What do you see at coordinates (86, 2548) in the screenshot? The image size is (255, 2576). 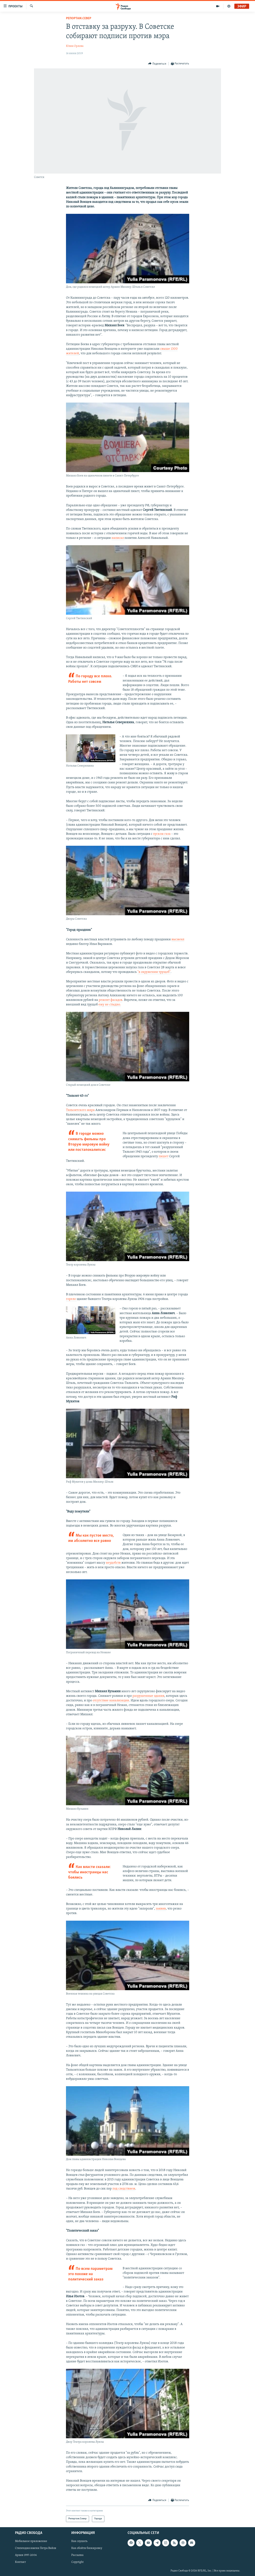 I see `Как обойти блокировку` at bounding box center [86, 2548].